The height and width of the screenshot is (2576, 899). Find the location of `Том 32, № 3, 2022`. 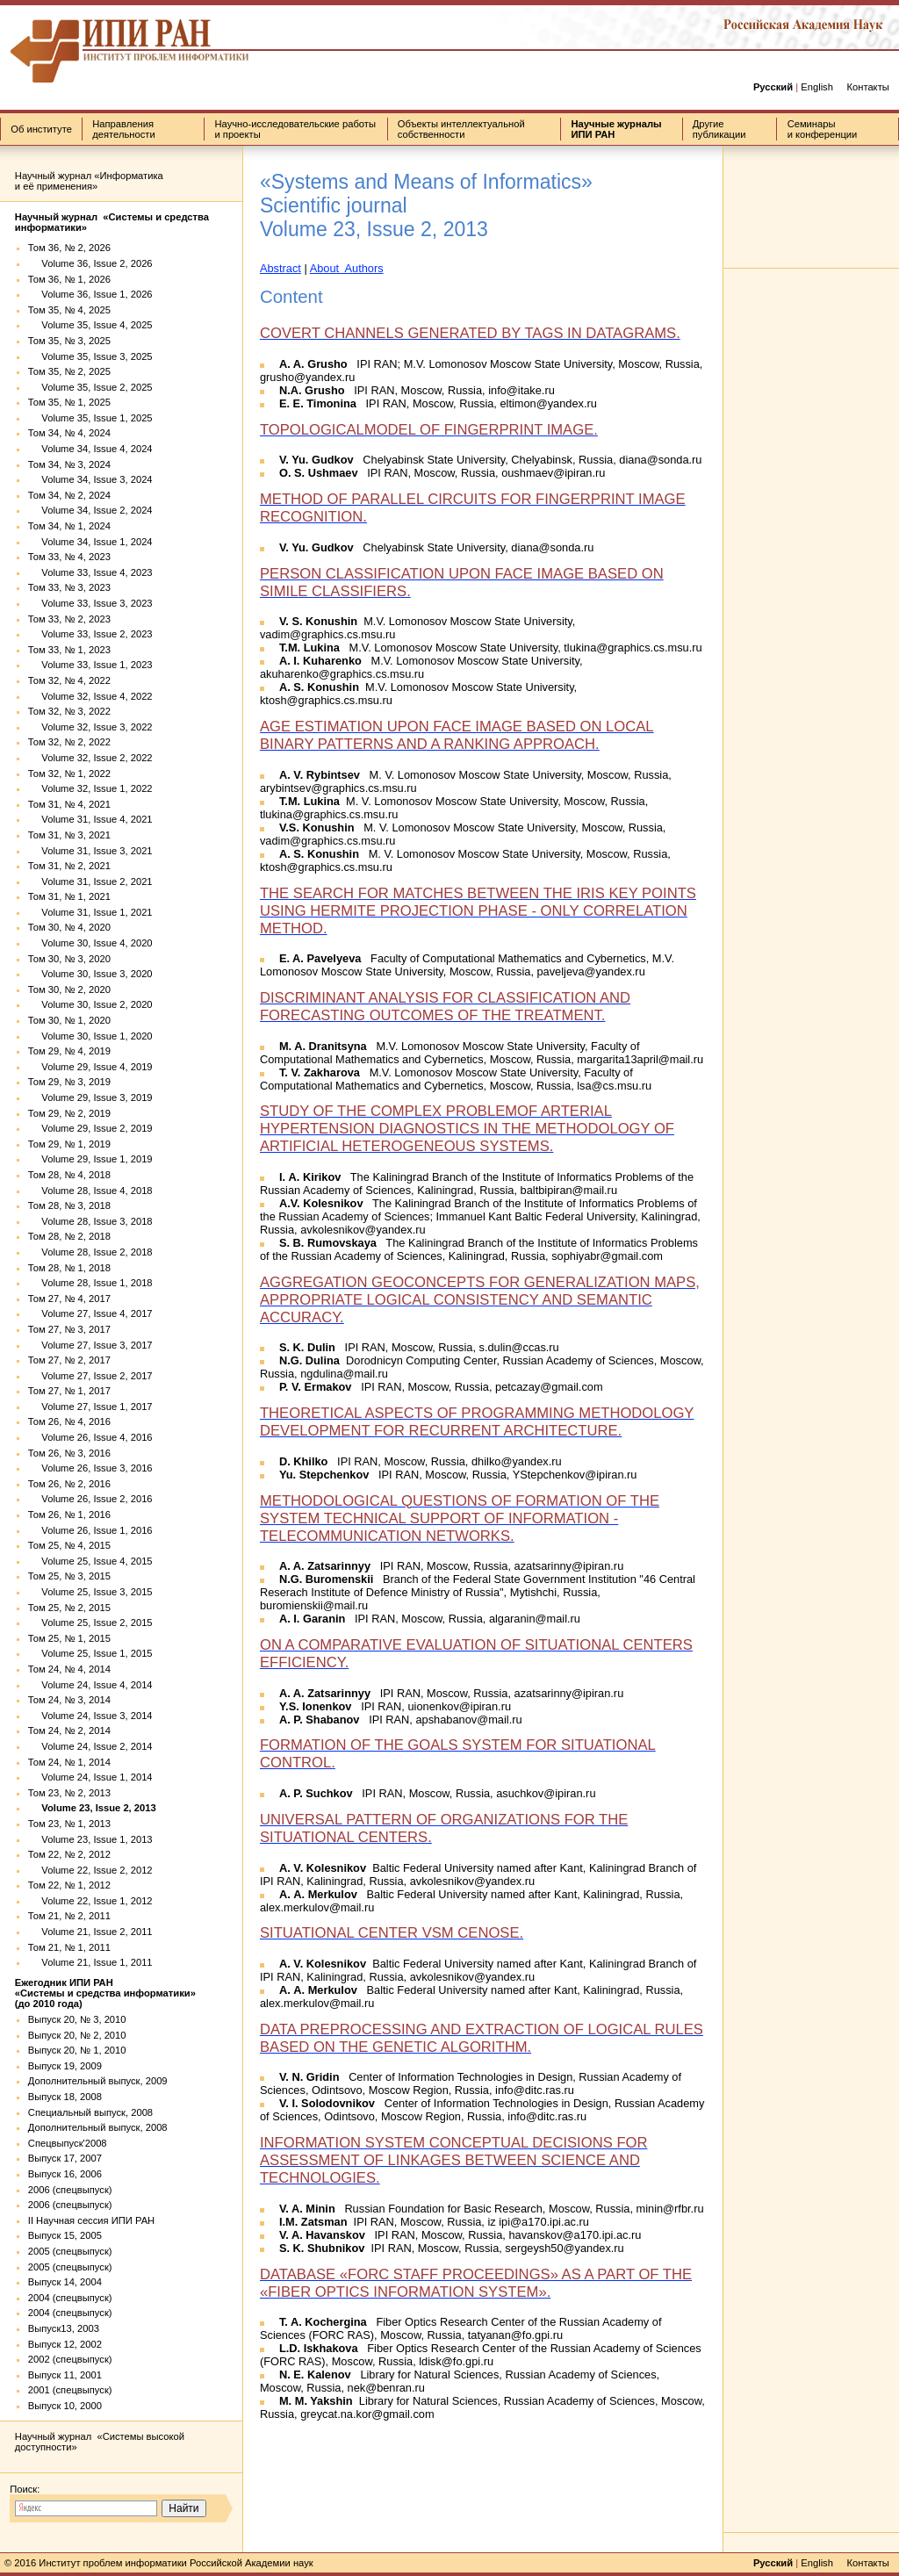

Том 32, № 3, 2022 is located at coordinates (69, 711).